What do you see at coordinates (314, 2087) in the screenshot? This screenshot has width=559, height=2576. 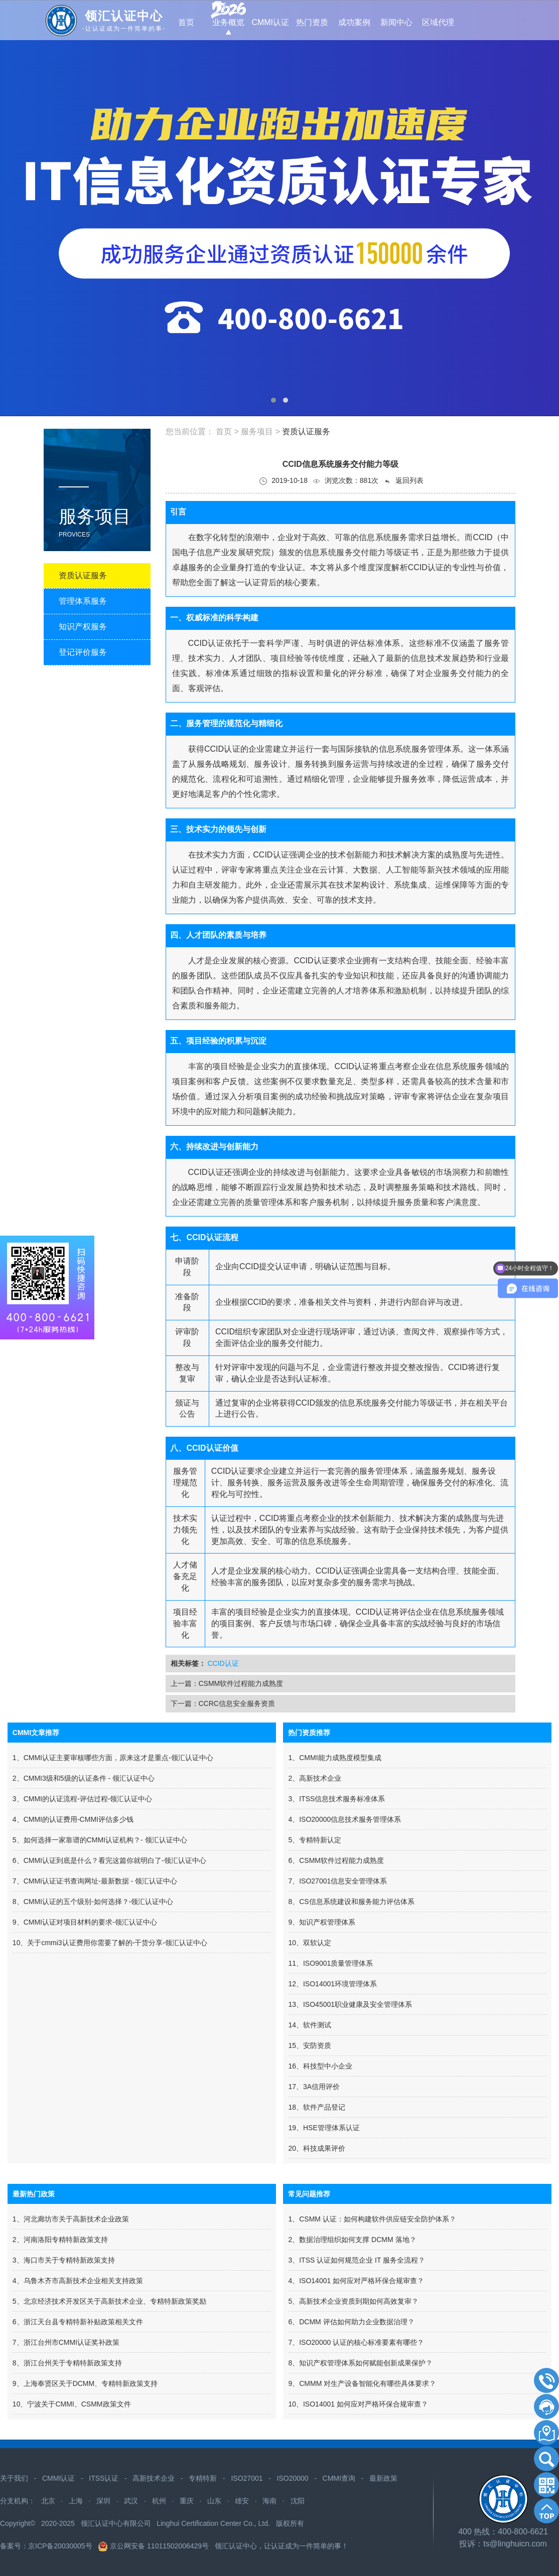 I see `17、3A信用评价` at bounding box center [314, 2087].